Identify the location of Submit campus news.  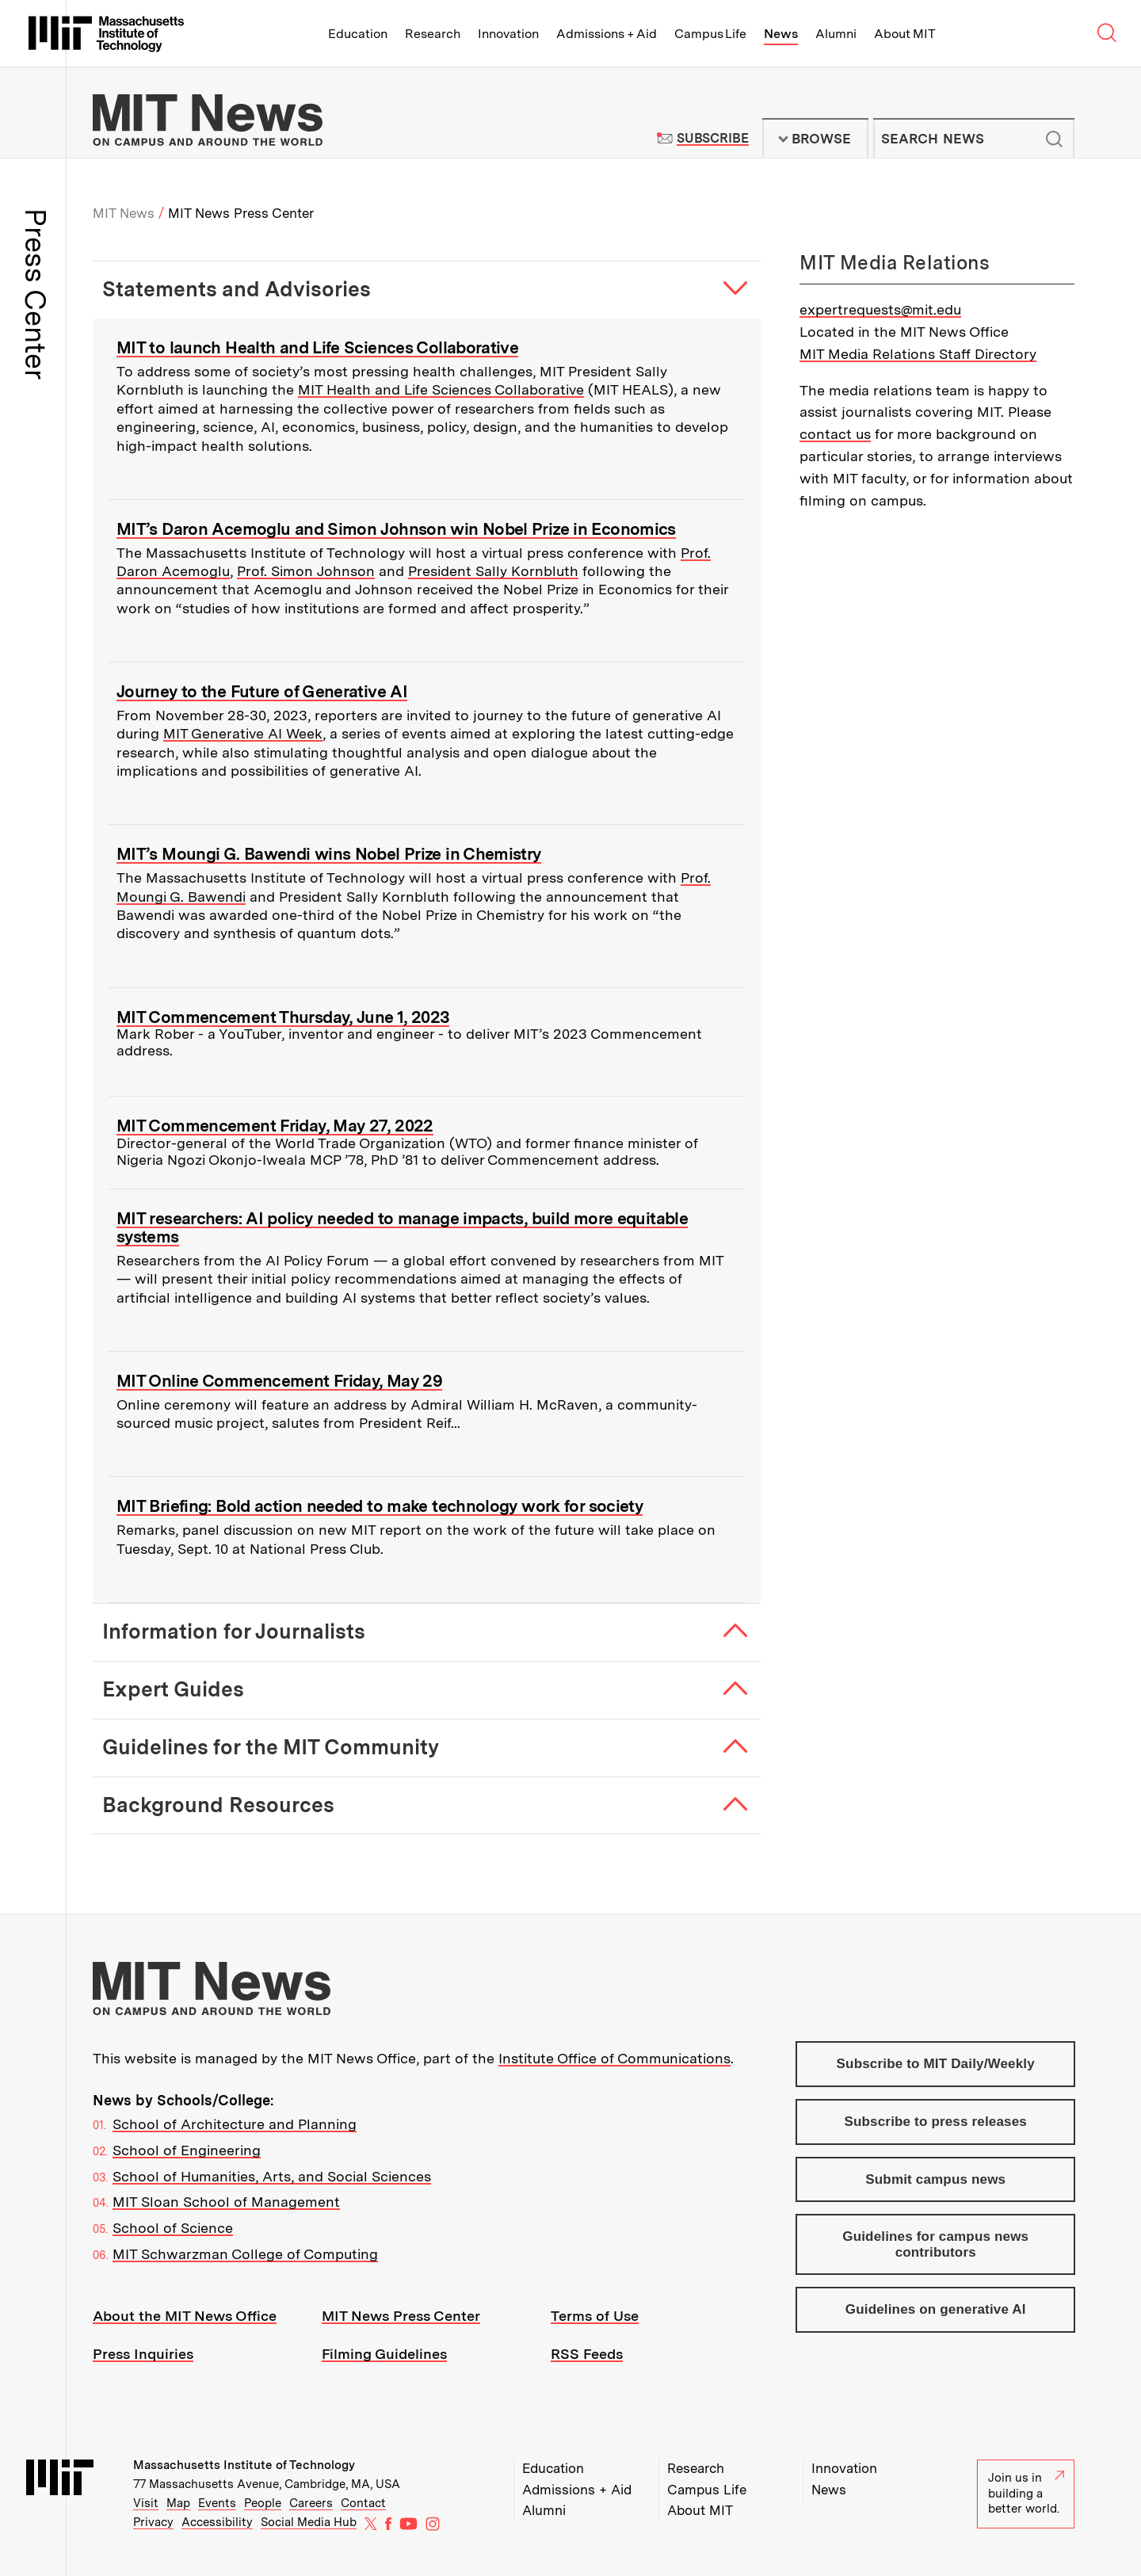
(935, 2179).